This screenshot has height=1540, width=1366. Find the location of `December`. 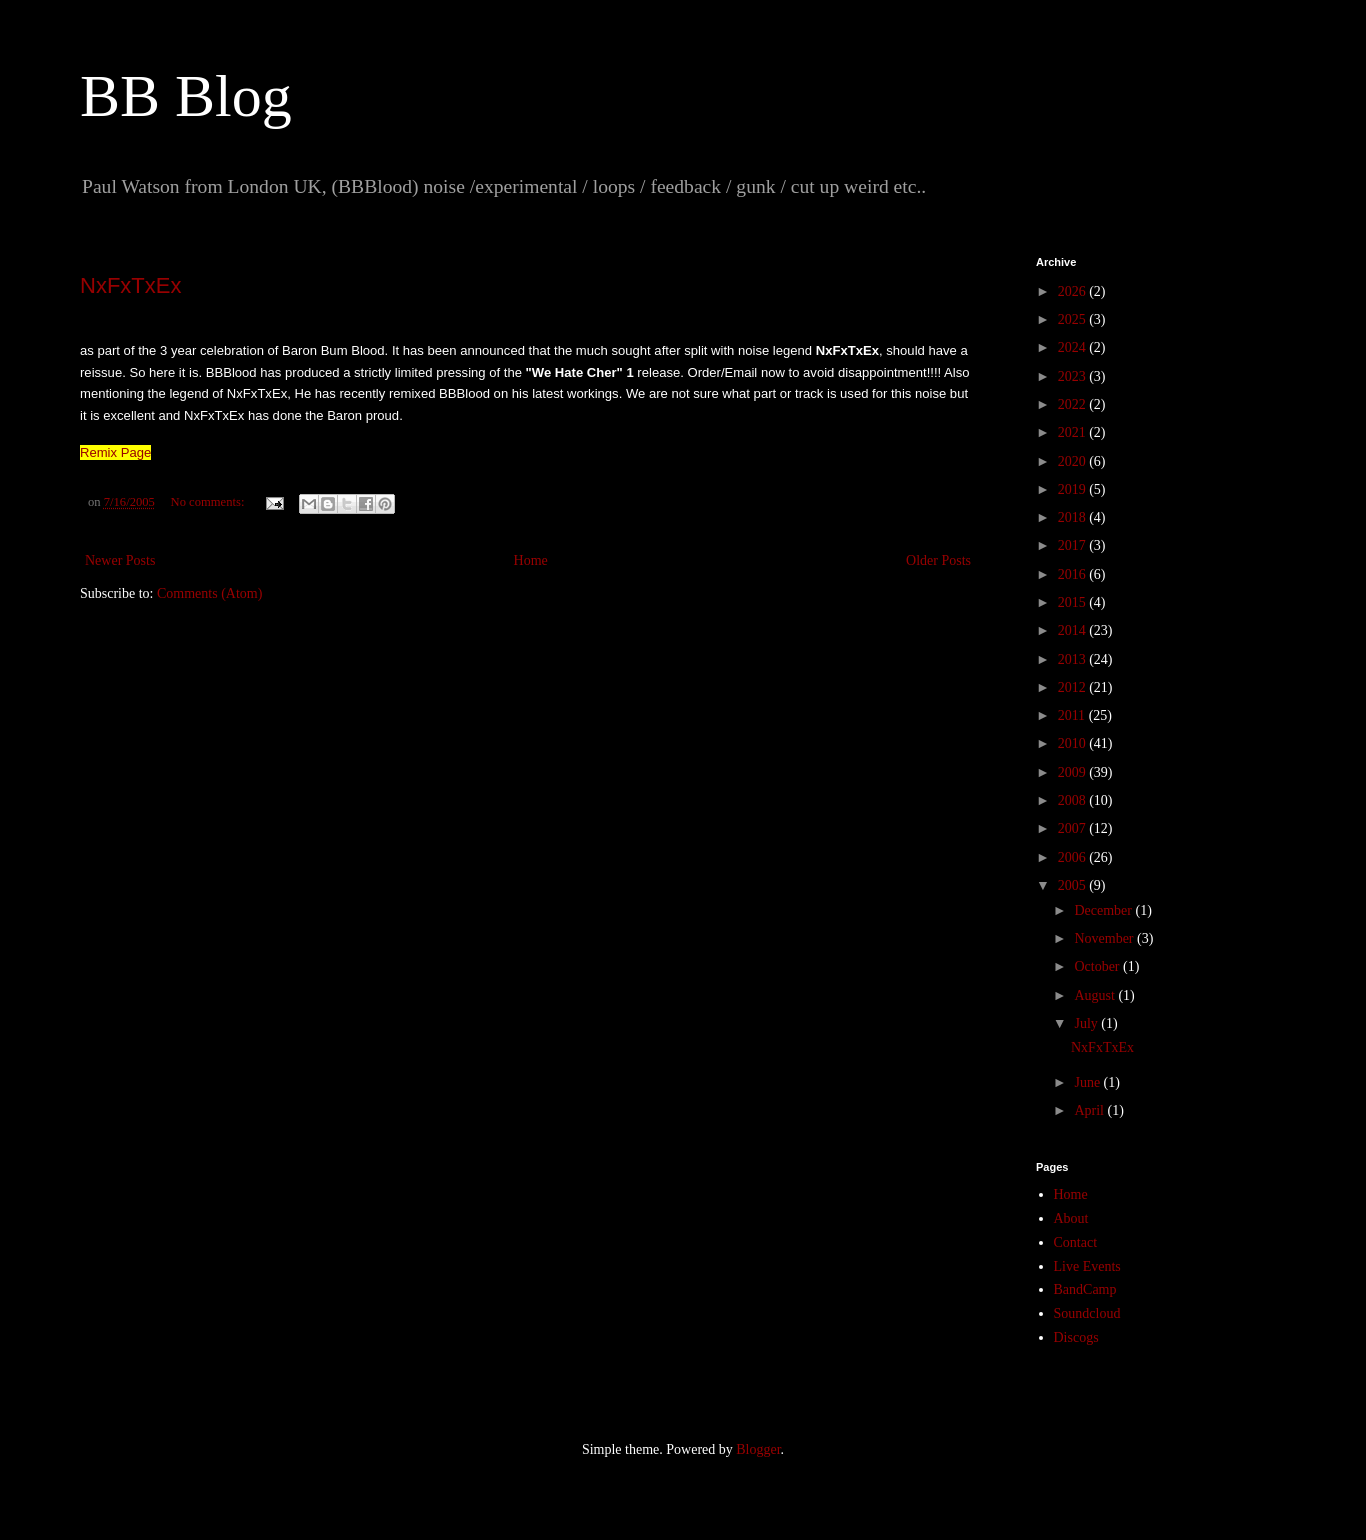

December is located at coordinates (1104, 910).